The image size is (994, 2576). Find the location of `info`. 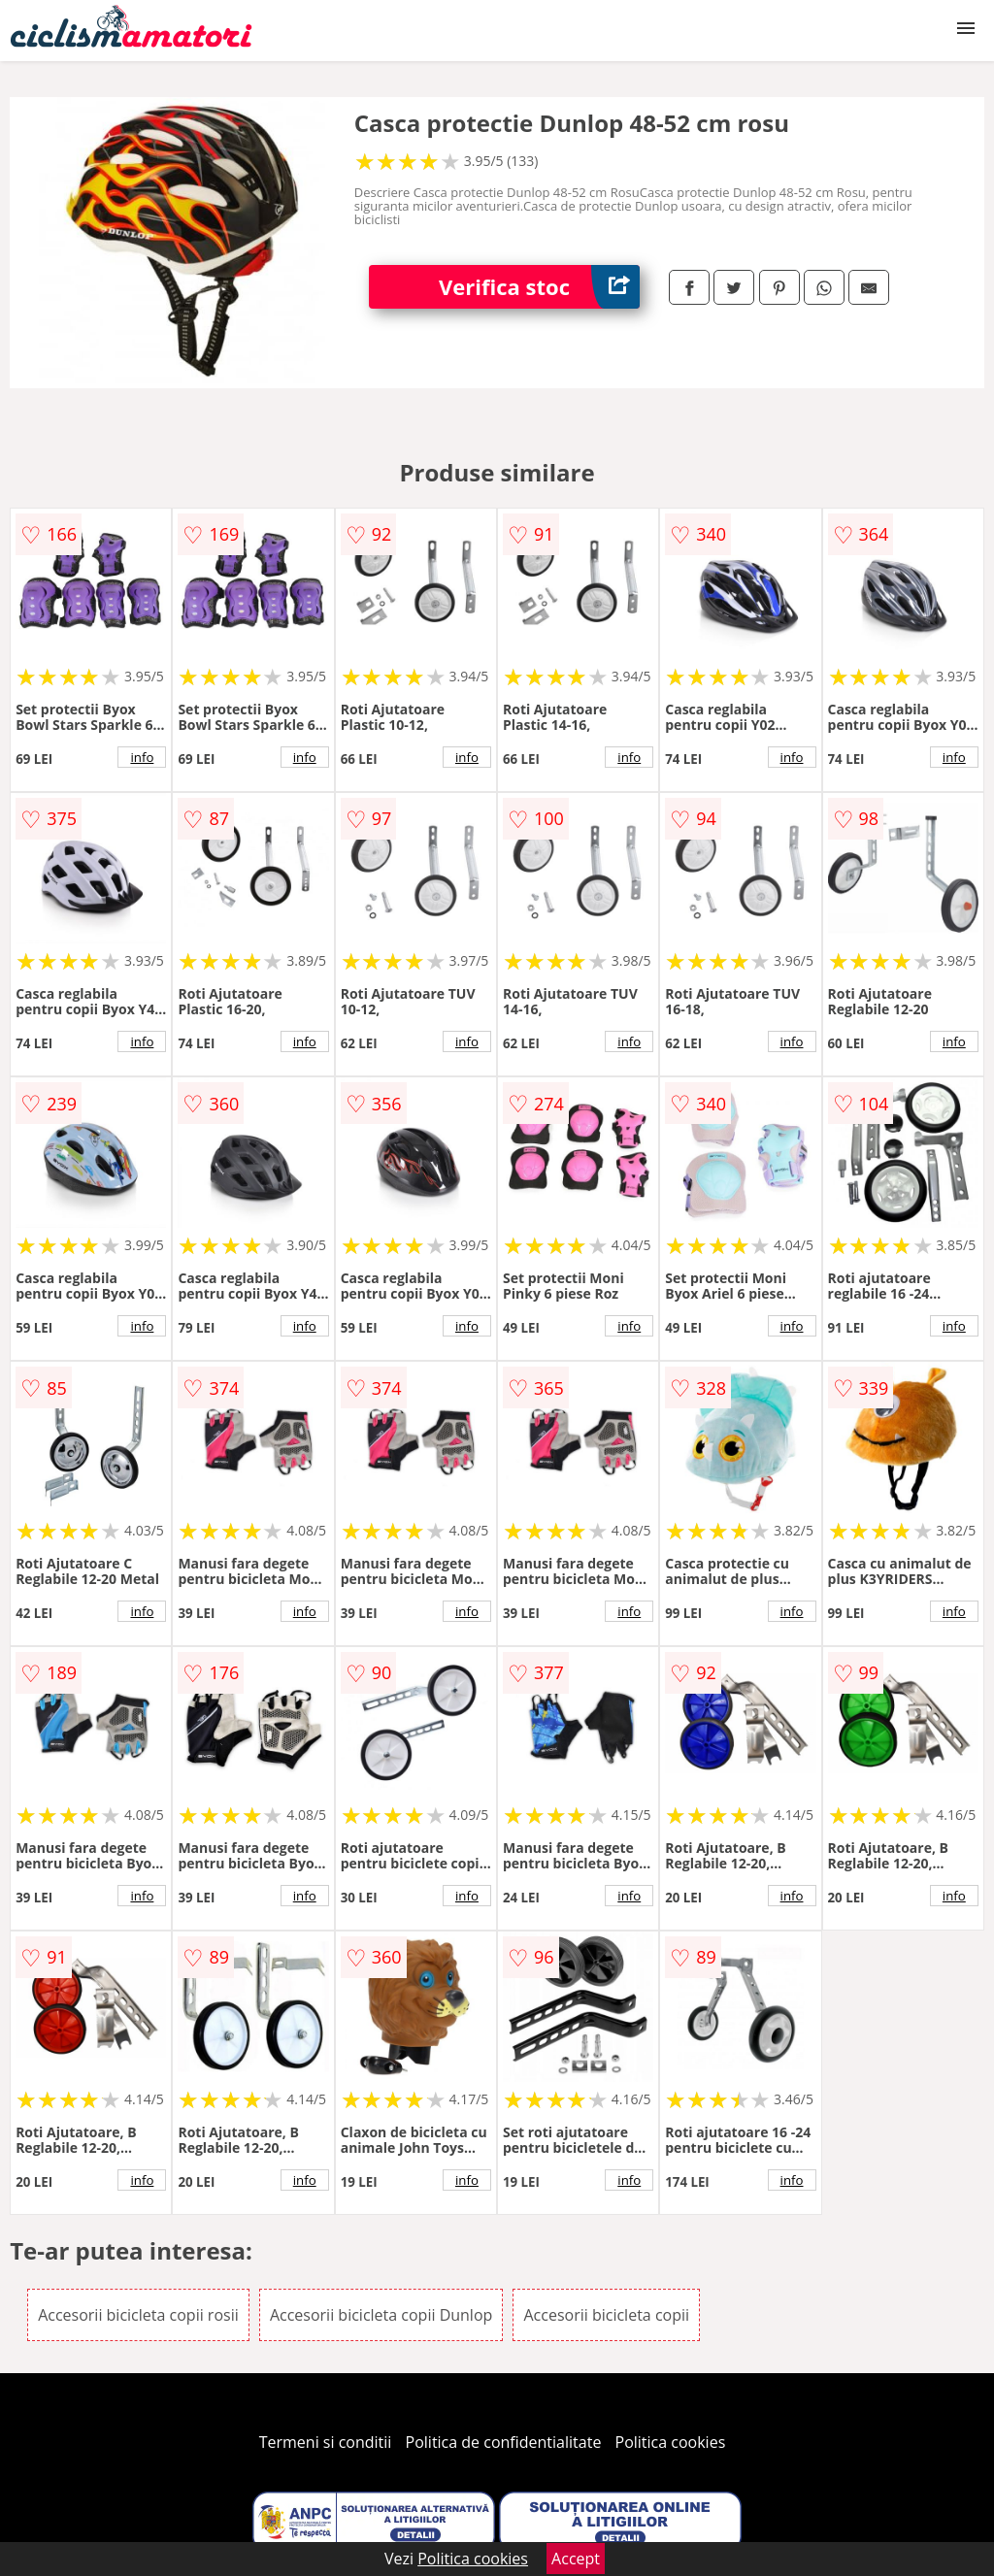

info is located at coordinates (141, 757).